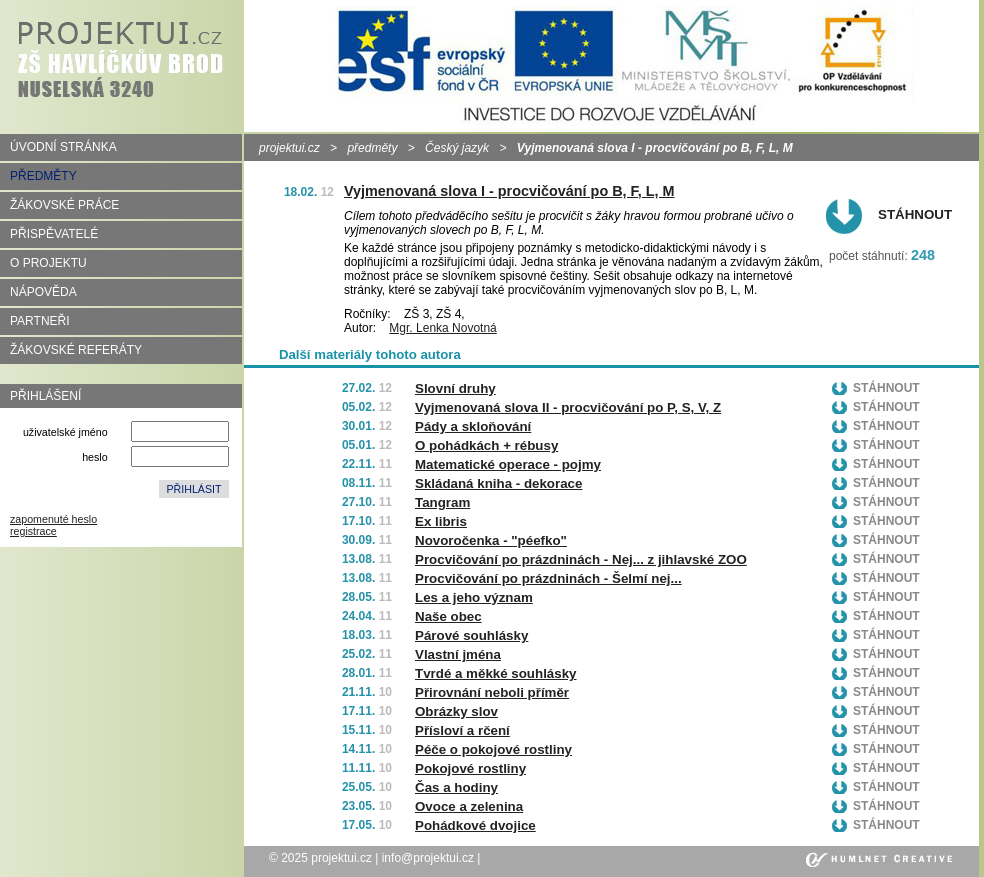 The height and width of the screenshot is (877, 984). I want to click on projektui.cz, so click(289, 148).